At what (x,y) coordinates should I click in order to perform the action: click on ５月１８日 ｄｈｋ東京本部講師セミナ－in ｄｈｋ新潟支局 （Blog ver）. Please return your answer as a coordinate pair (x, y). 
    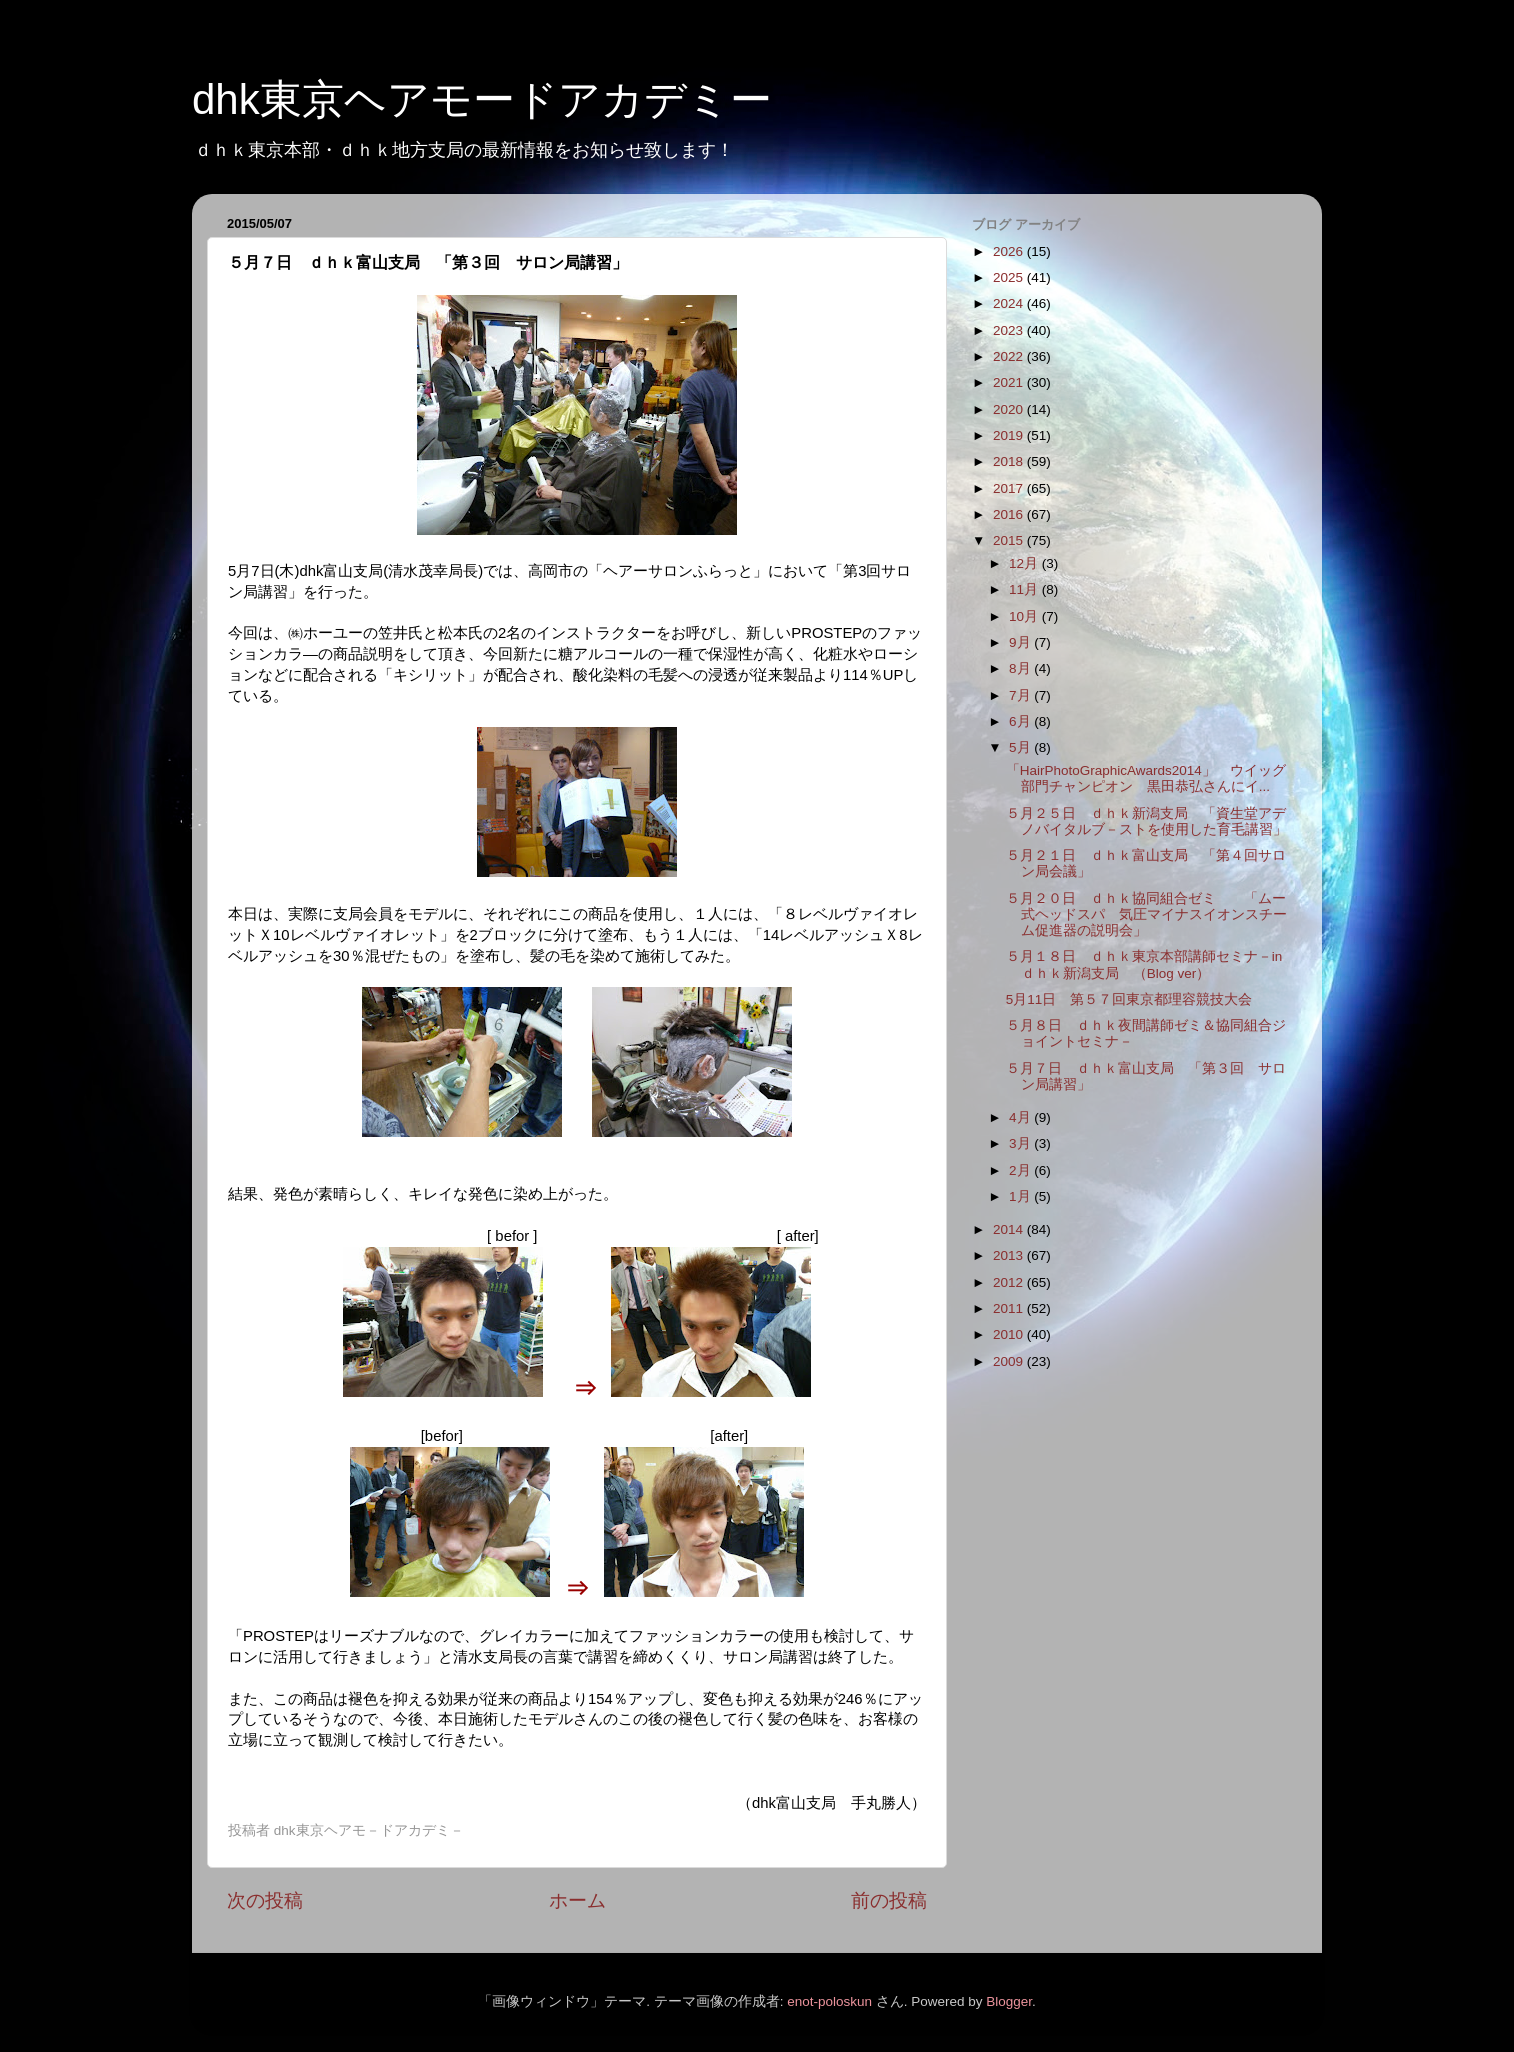
    Looking at the image, I should click on (1144, 964).